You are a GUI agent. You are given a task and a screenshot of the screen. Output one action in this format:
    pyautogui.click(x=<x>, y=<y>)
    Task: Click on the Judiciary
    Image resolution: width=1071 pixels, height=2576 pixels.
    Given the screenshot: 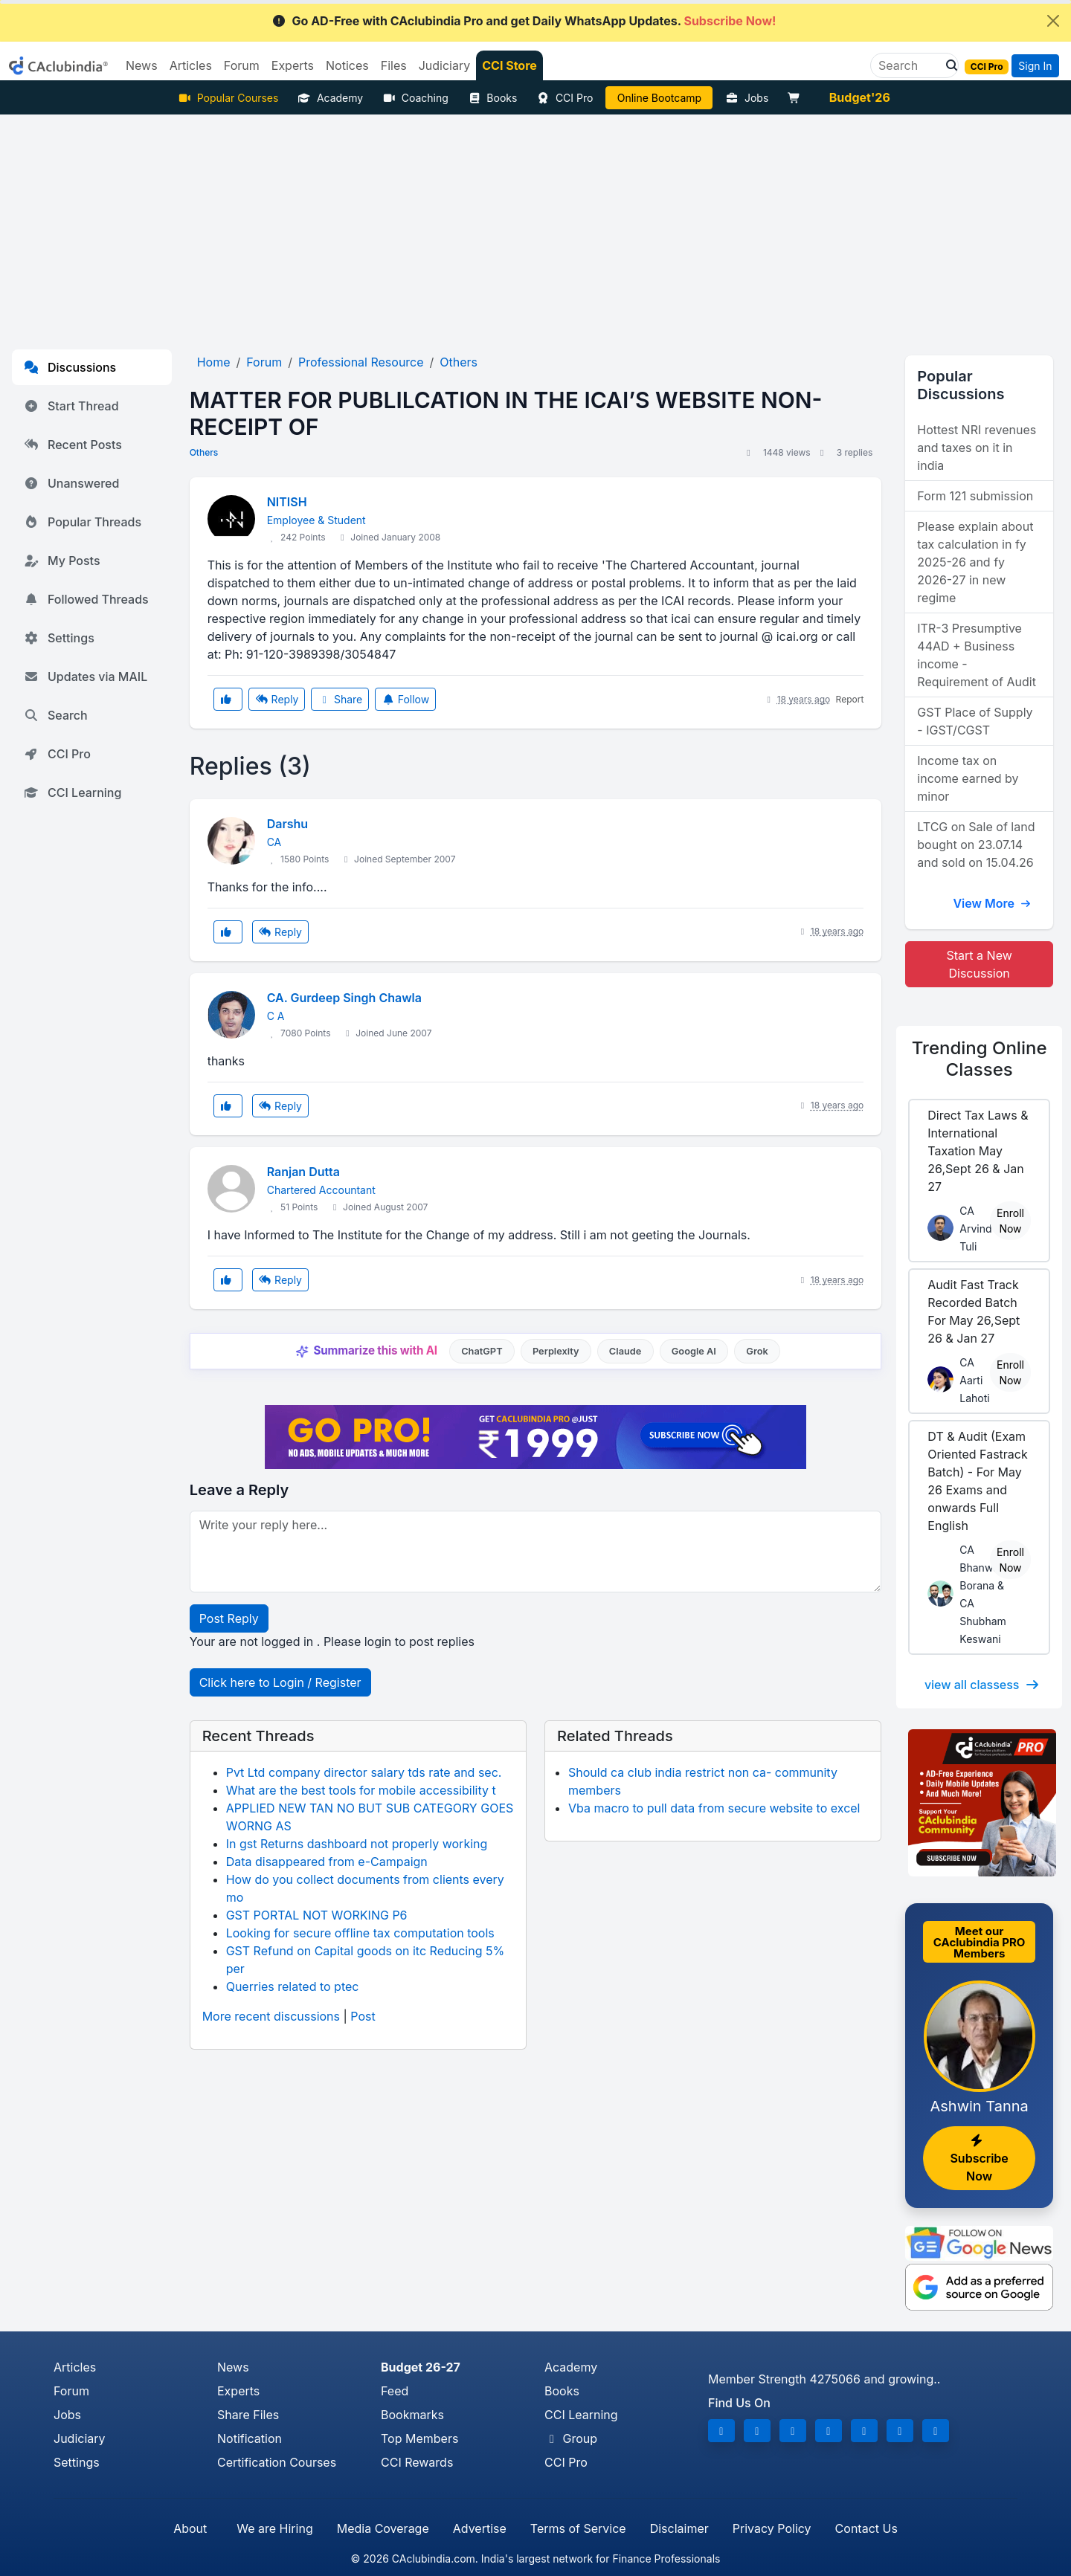 What is the action you would take?
    pyautogui.click(x=80, y=2438)
    